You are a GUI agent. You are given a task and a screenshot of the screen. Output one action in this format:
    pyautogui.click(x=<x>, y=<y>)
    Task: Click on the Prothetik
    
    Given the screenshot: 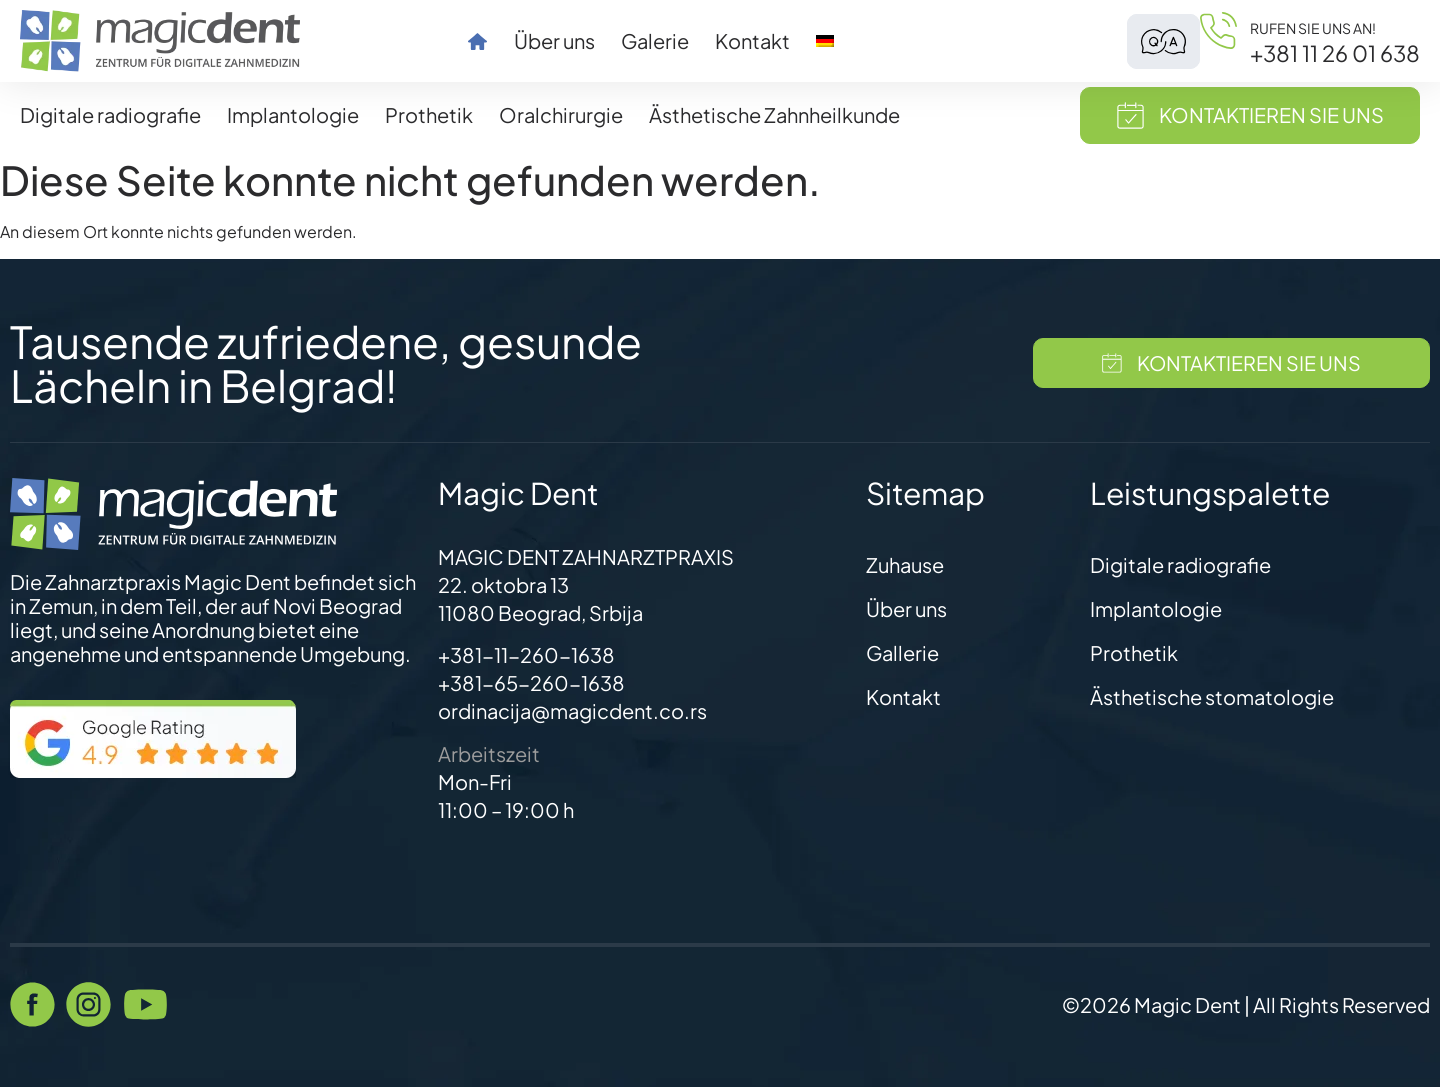 What is the action you would take?
    pyautogui.click(x=429, y=114)
    